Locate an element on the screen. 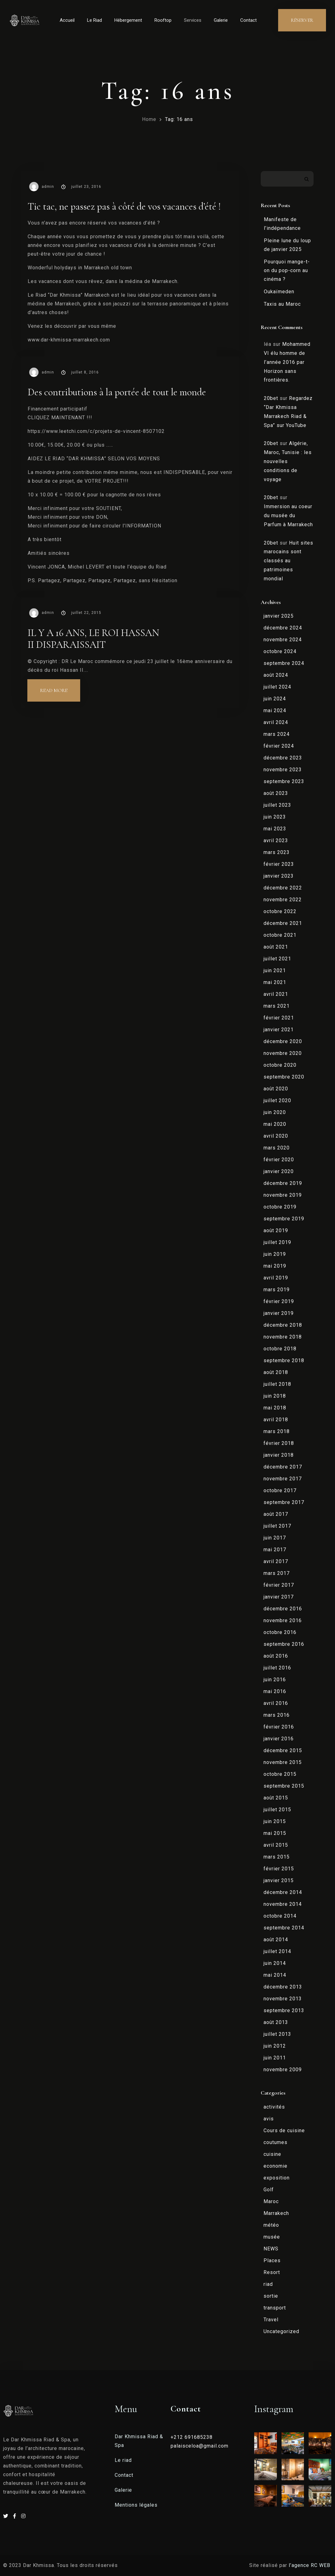  activités is located at coordinates (274, 2107).